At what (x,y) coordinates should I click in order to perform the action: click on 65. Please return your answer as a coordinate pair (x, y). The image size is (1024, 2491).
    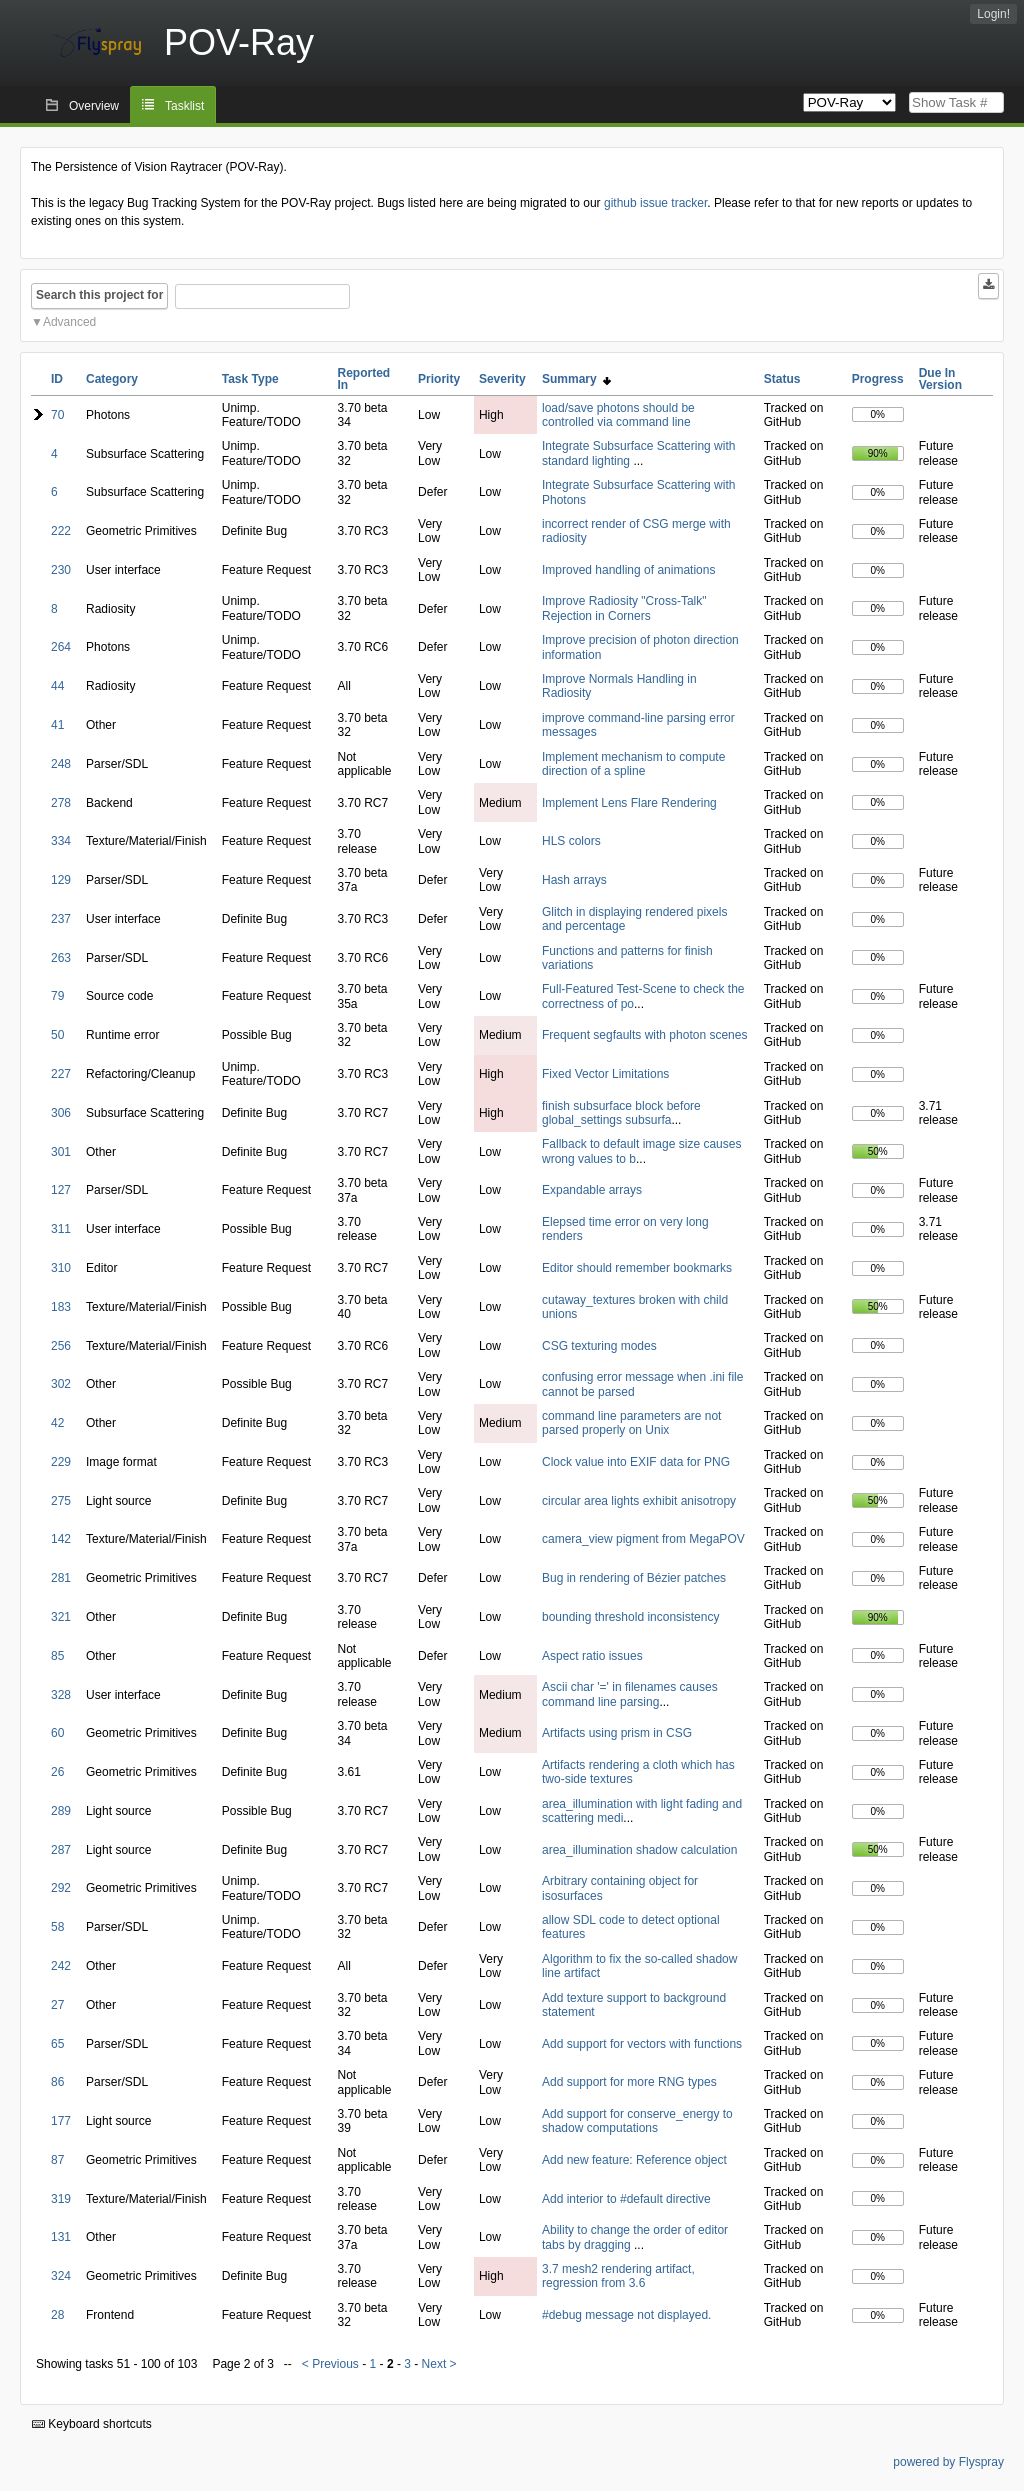
    Looking at the image, I should click on (57, 2044).